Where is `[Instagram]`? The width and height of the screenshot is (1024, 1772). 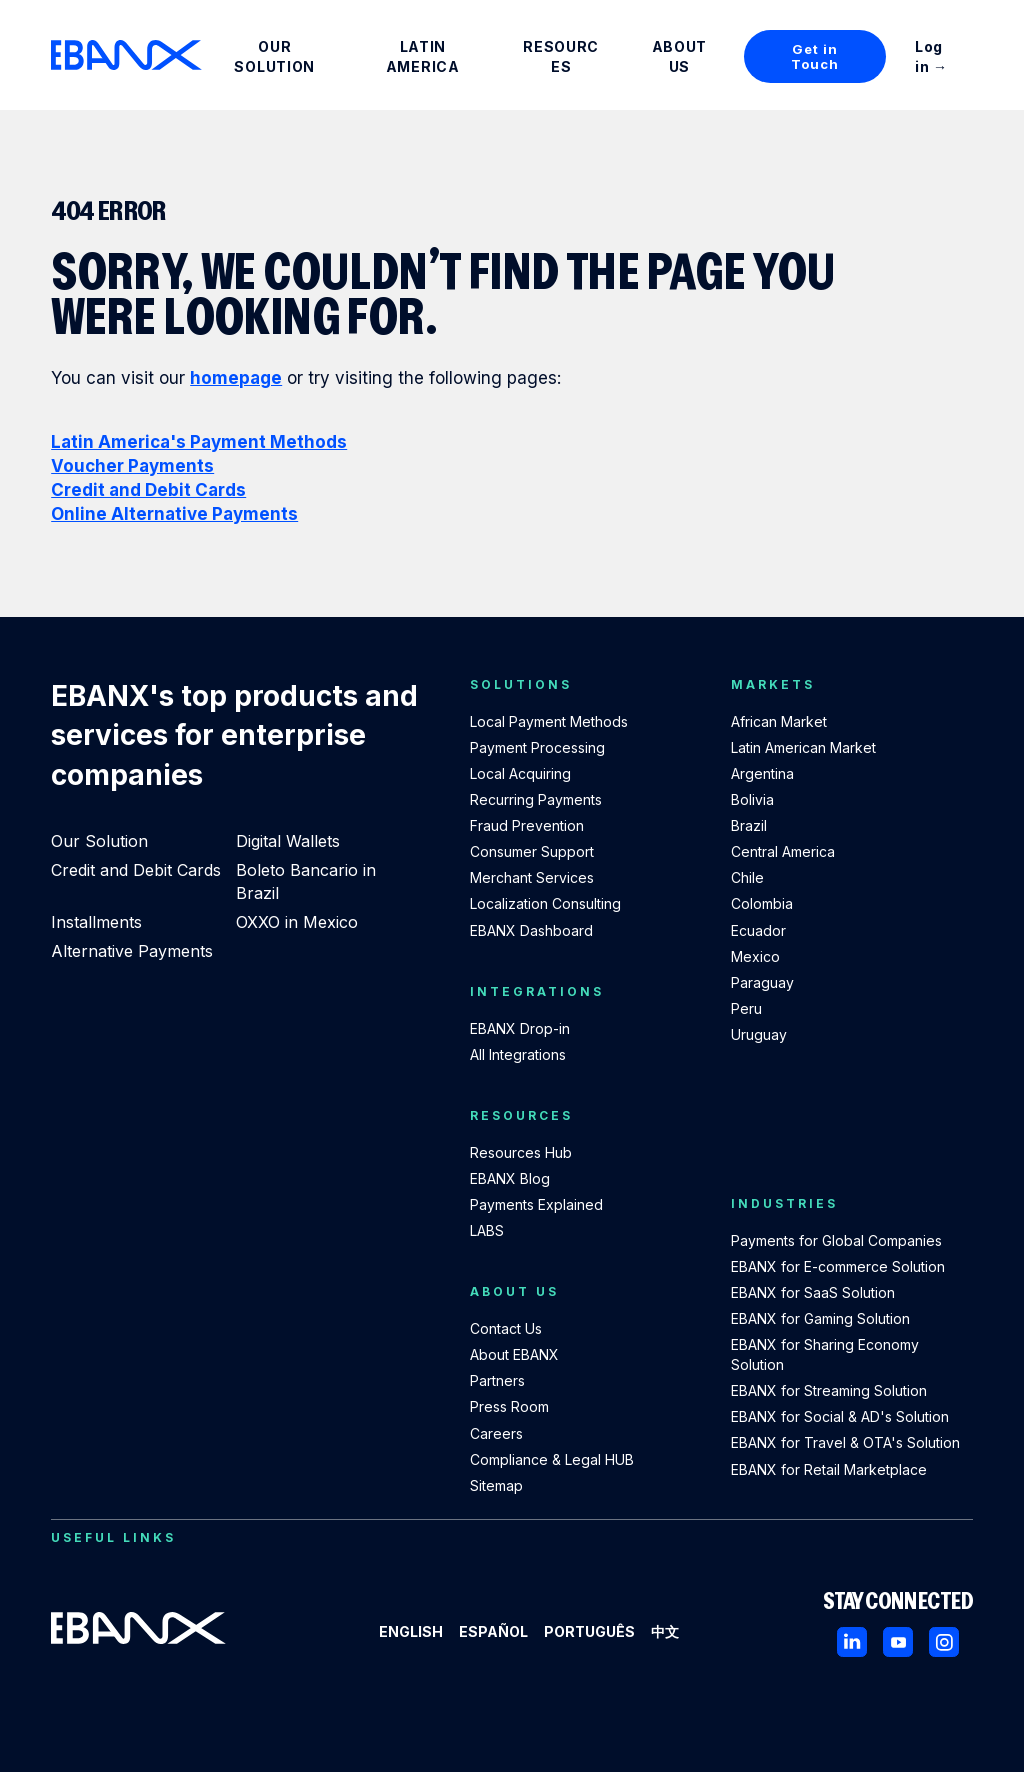 [Instagram] is located at coordinates (944, 1642).